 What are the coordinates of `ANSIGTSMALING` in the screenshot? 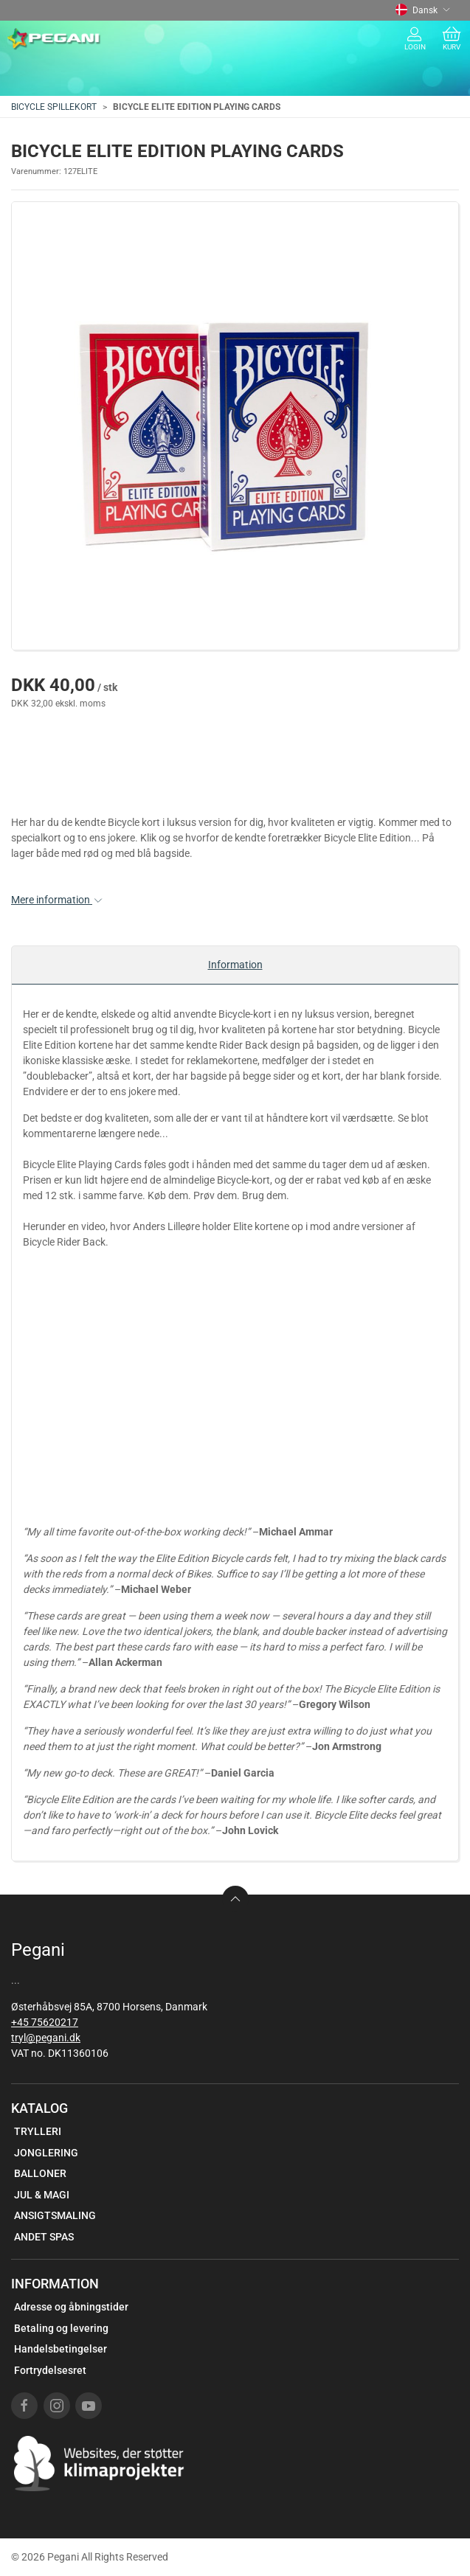 It's located at (55, 2215).